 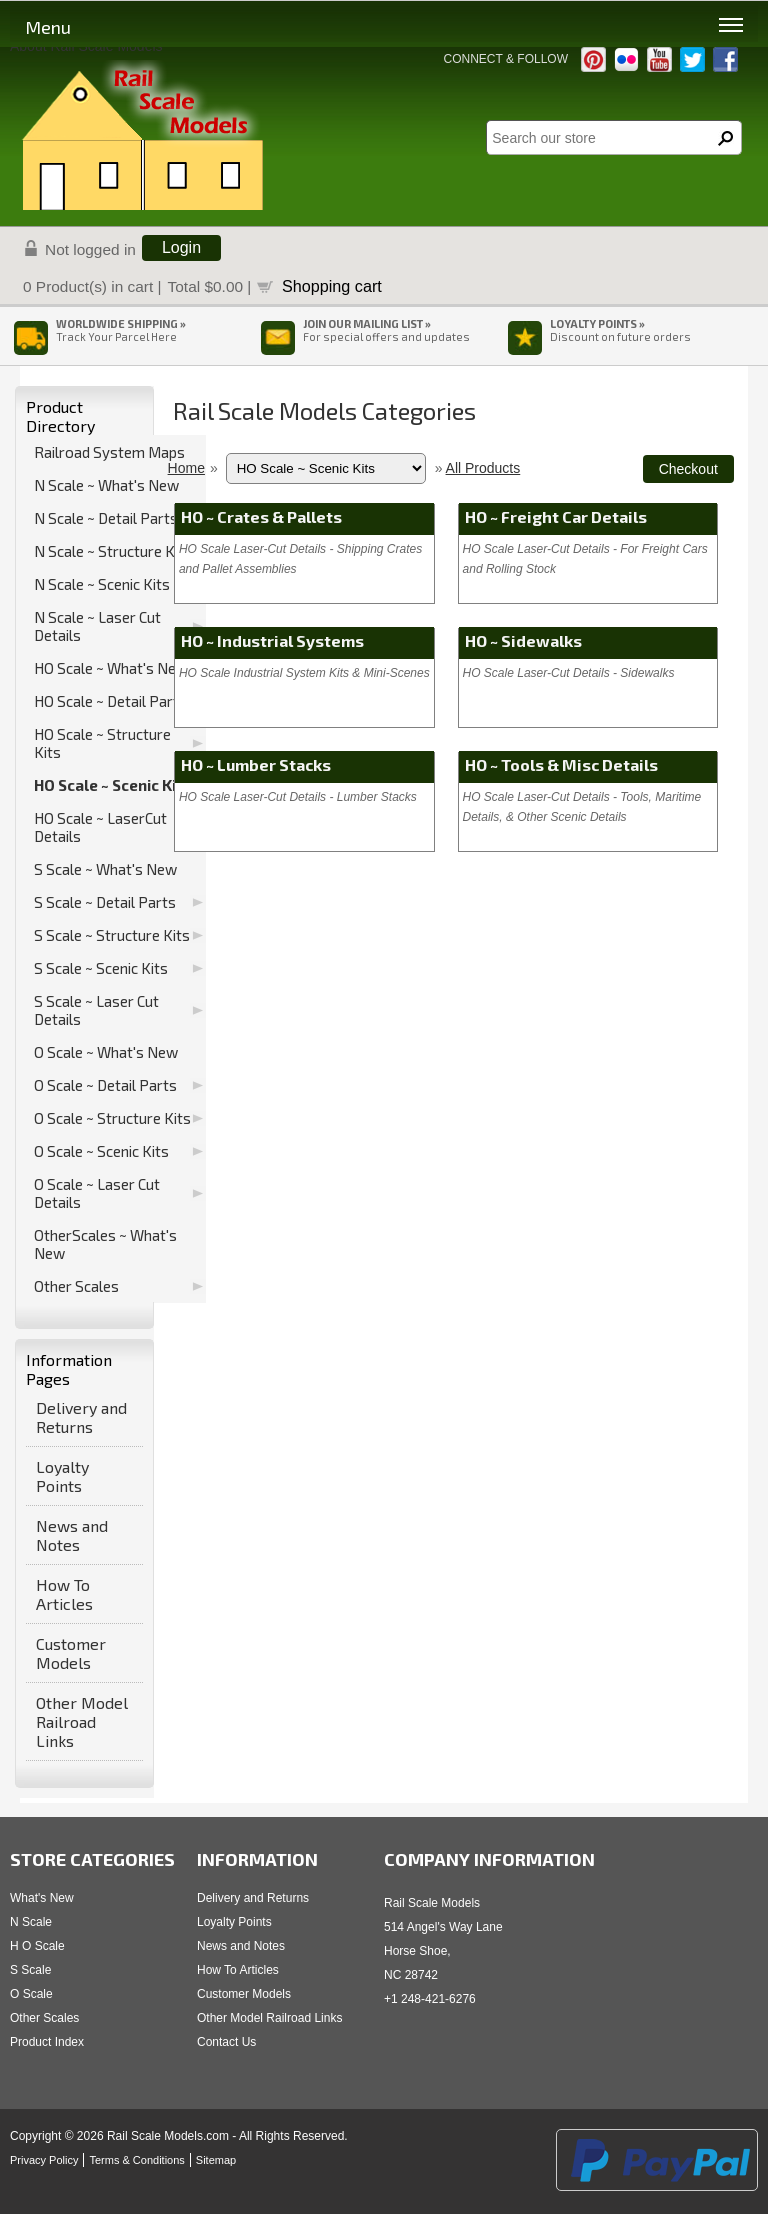 I want to click on S Scale ~ What's New, so click(x=105, y=869).